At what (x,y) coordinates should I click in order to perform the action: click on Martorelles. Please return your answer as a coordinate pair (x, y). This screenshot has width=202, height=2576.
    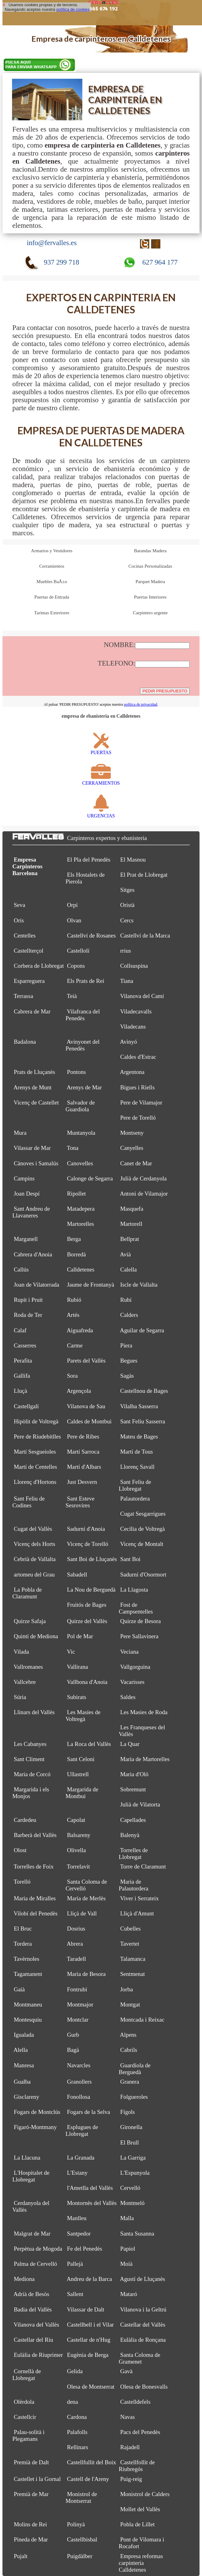
    Looking at the image, I should click on (80, 1224).